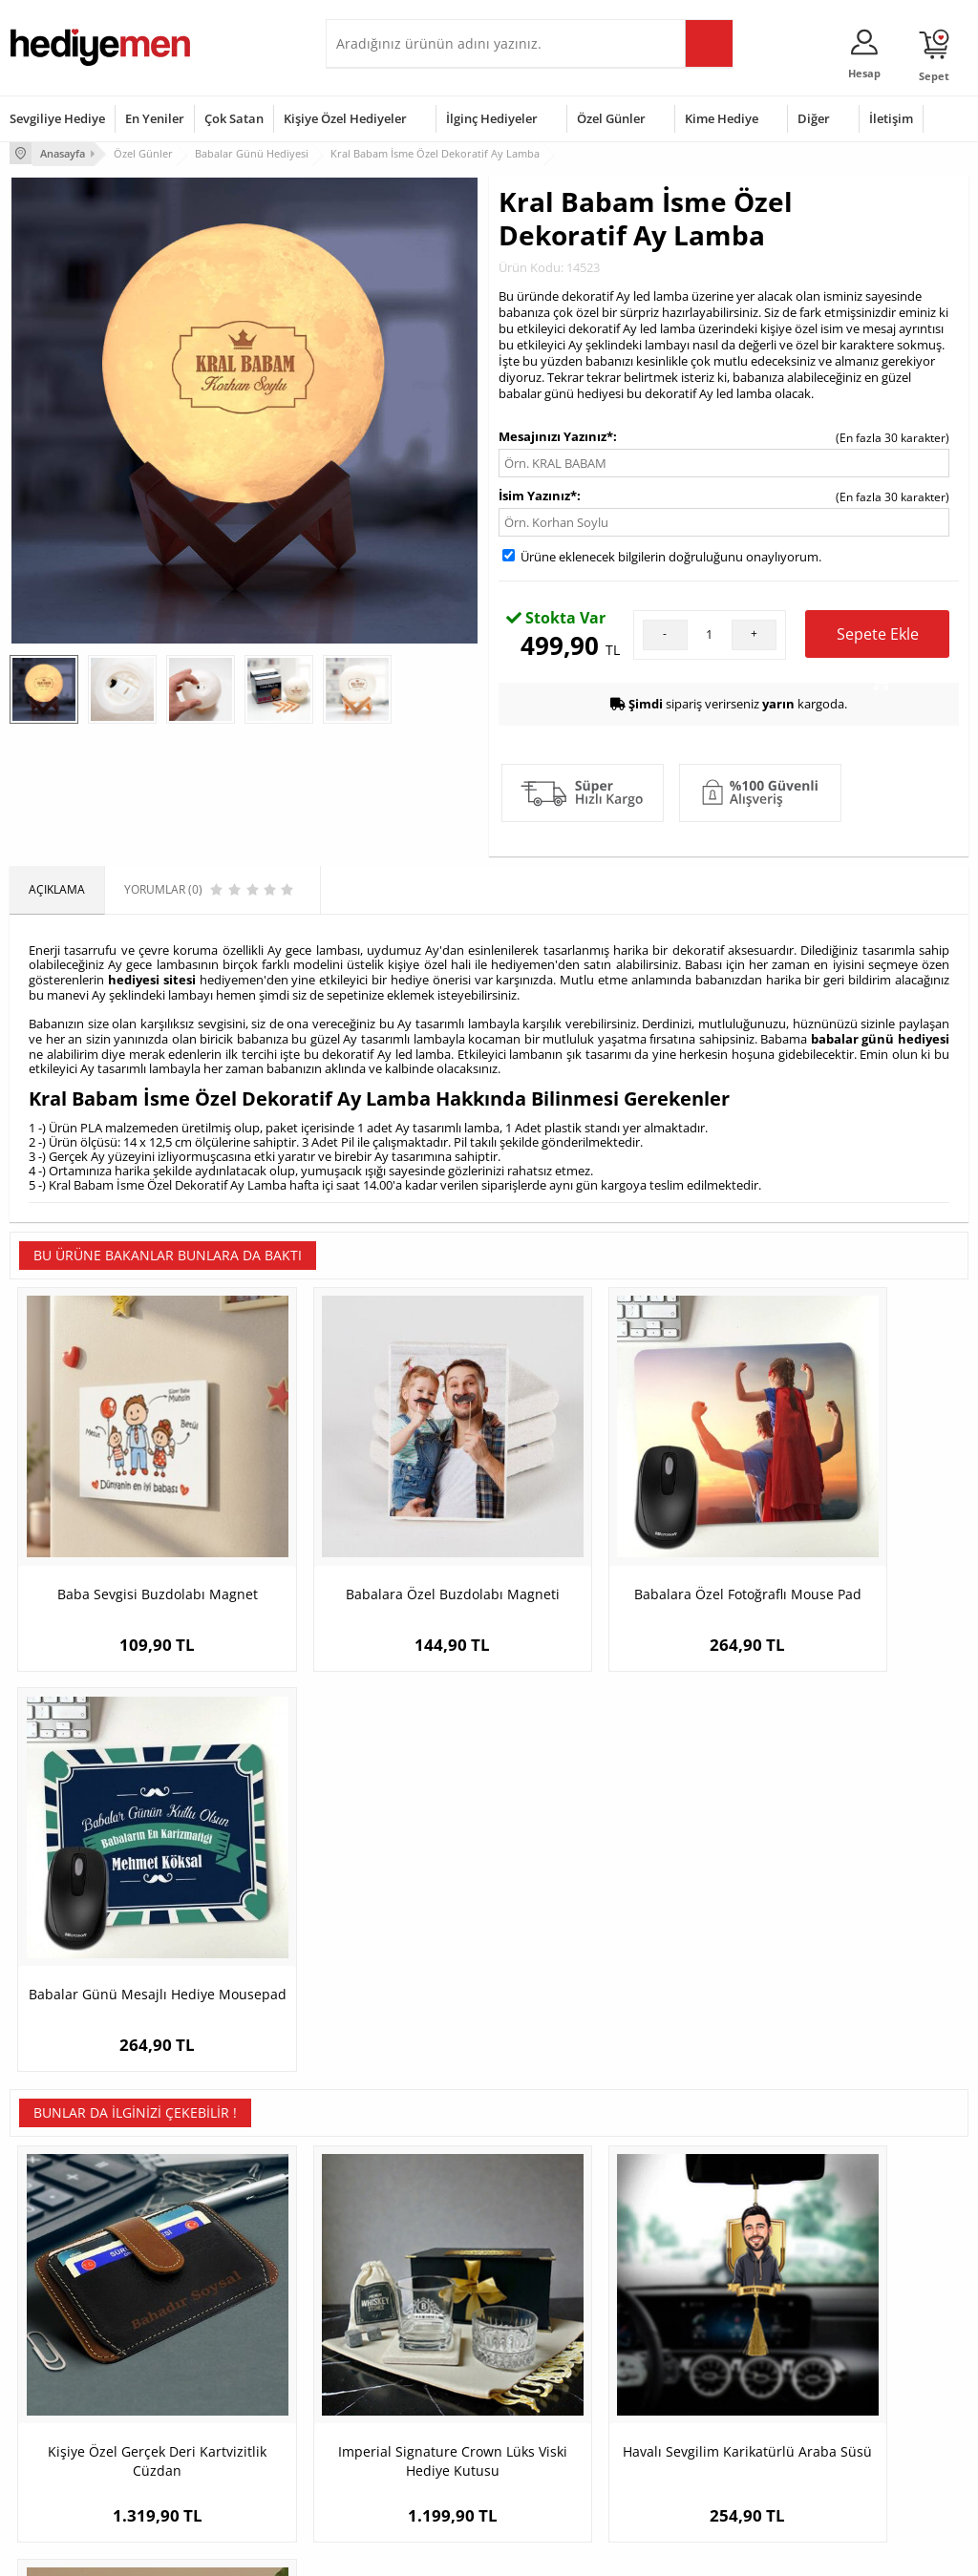 This screenshot has width=978, height=2576. What do you see at coordinates (702, 2329) in the screenshot?
I see `Bayana Hediye` at bounding box center [702, 2329].